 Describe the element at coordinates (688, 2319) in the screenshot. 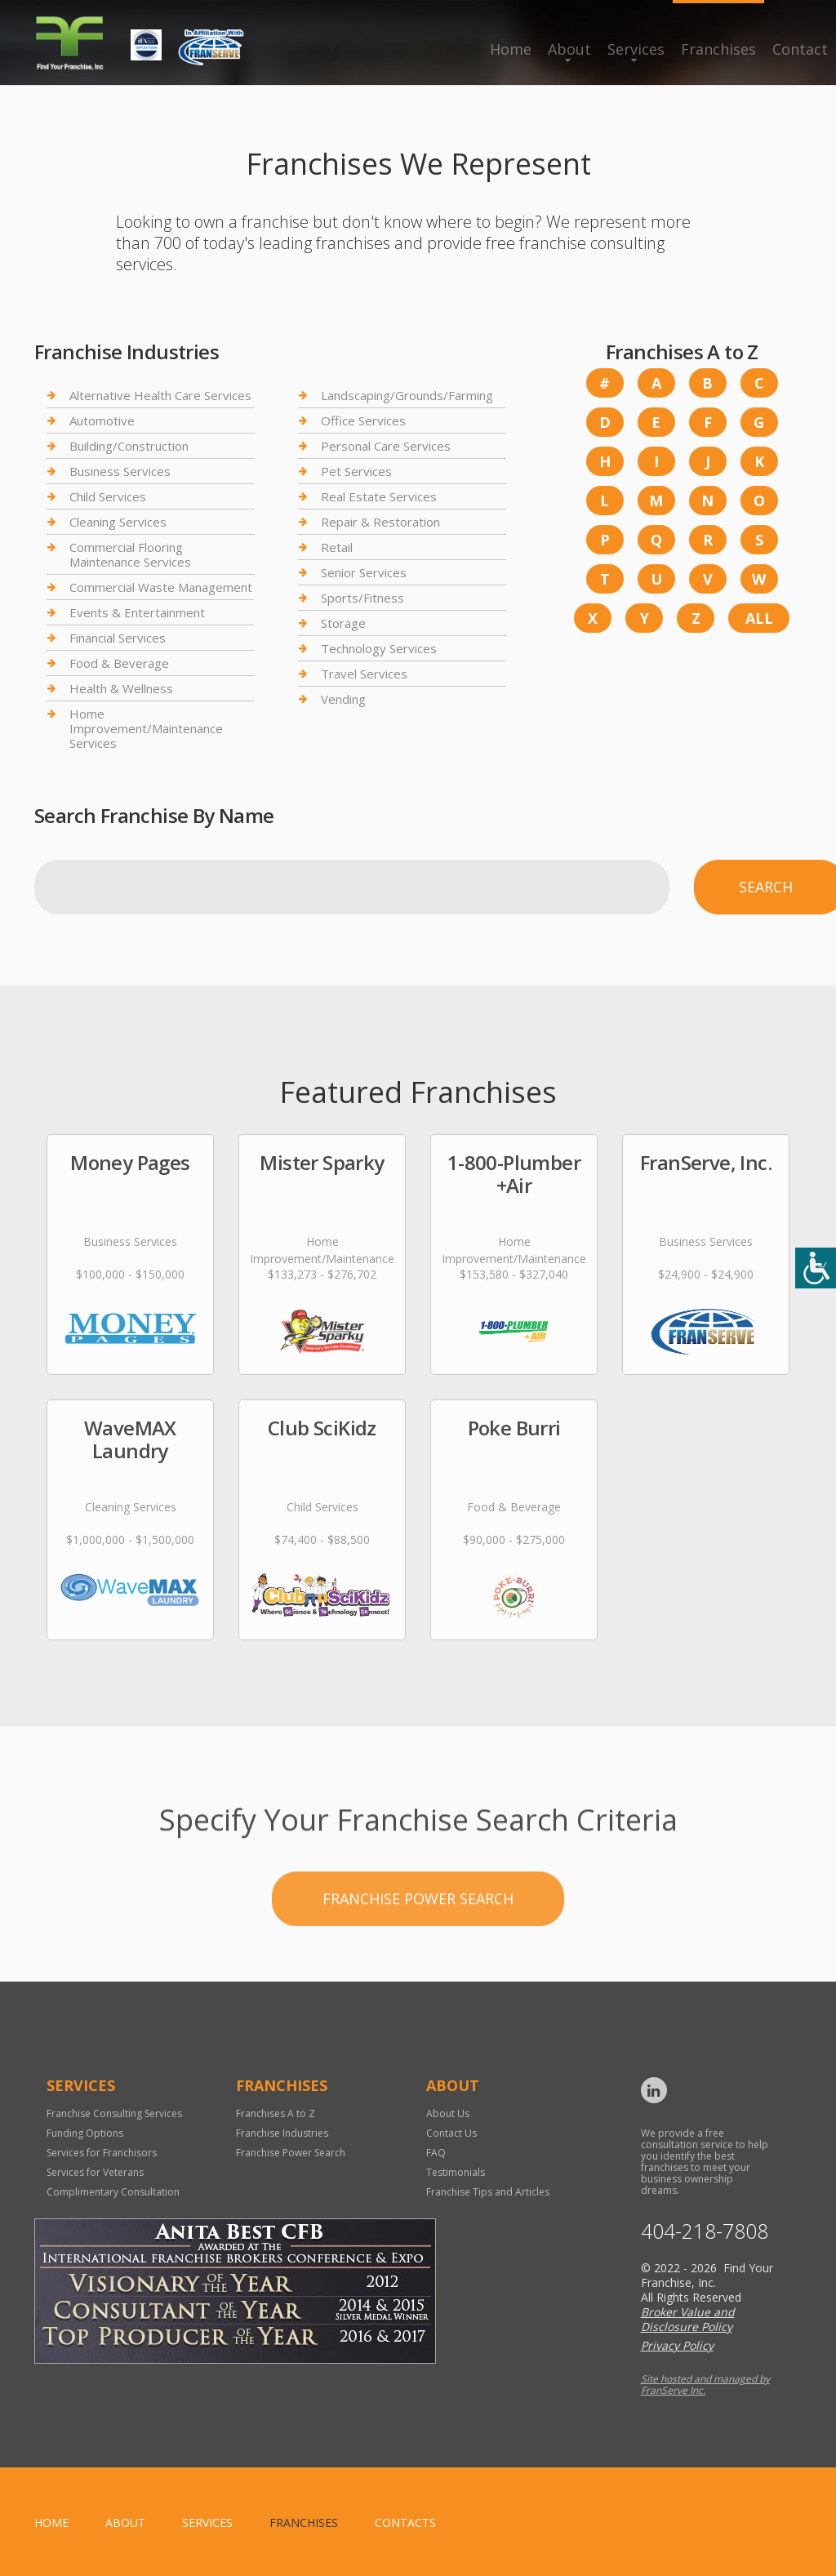

I see `Broker Value and Disclosure Policy` at that location.